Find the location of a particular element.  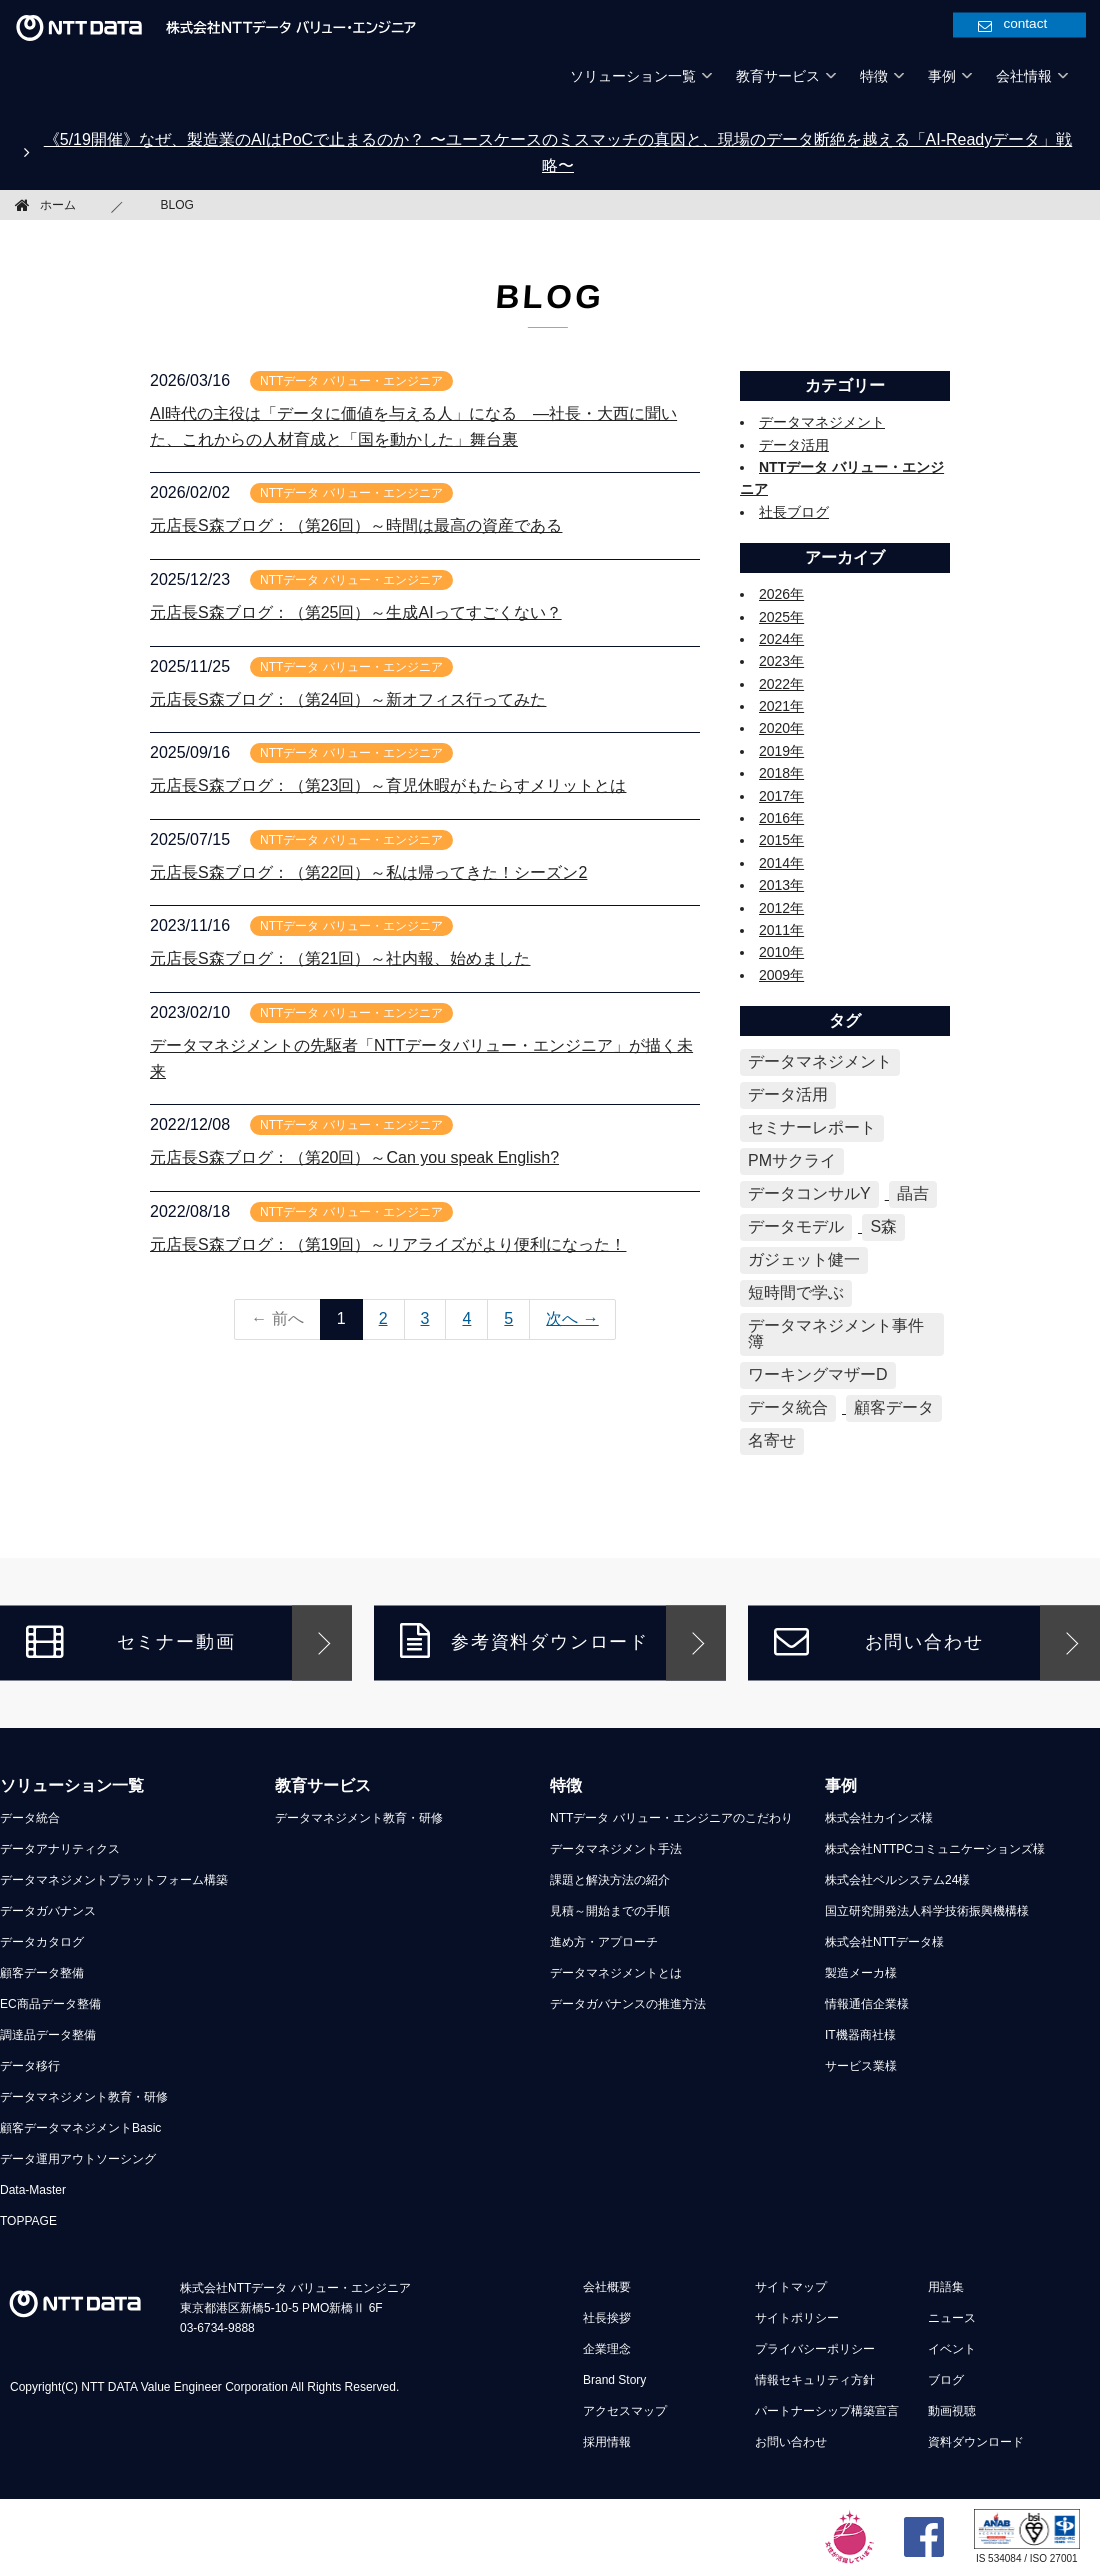

元店長S森ブログ：（第23回）～育児休暇がもたらすメリットとは is located at coordinates (388, 785).